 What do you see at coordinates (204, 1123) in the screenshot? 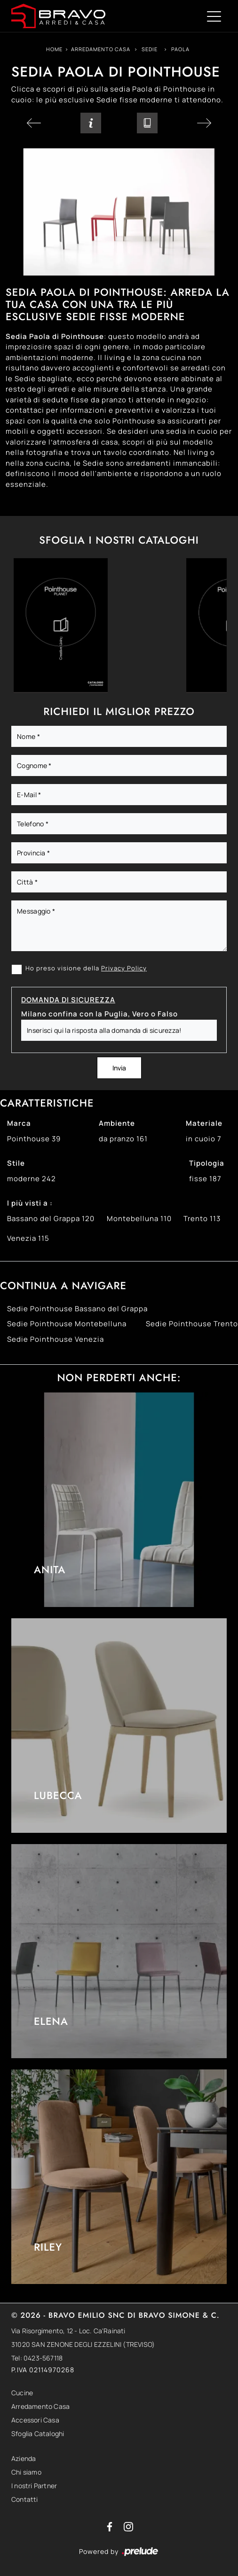
I see `Materiale [button]` at bounding box center [204, 1123].